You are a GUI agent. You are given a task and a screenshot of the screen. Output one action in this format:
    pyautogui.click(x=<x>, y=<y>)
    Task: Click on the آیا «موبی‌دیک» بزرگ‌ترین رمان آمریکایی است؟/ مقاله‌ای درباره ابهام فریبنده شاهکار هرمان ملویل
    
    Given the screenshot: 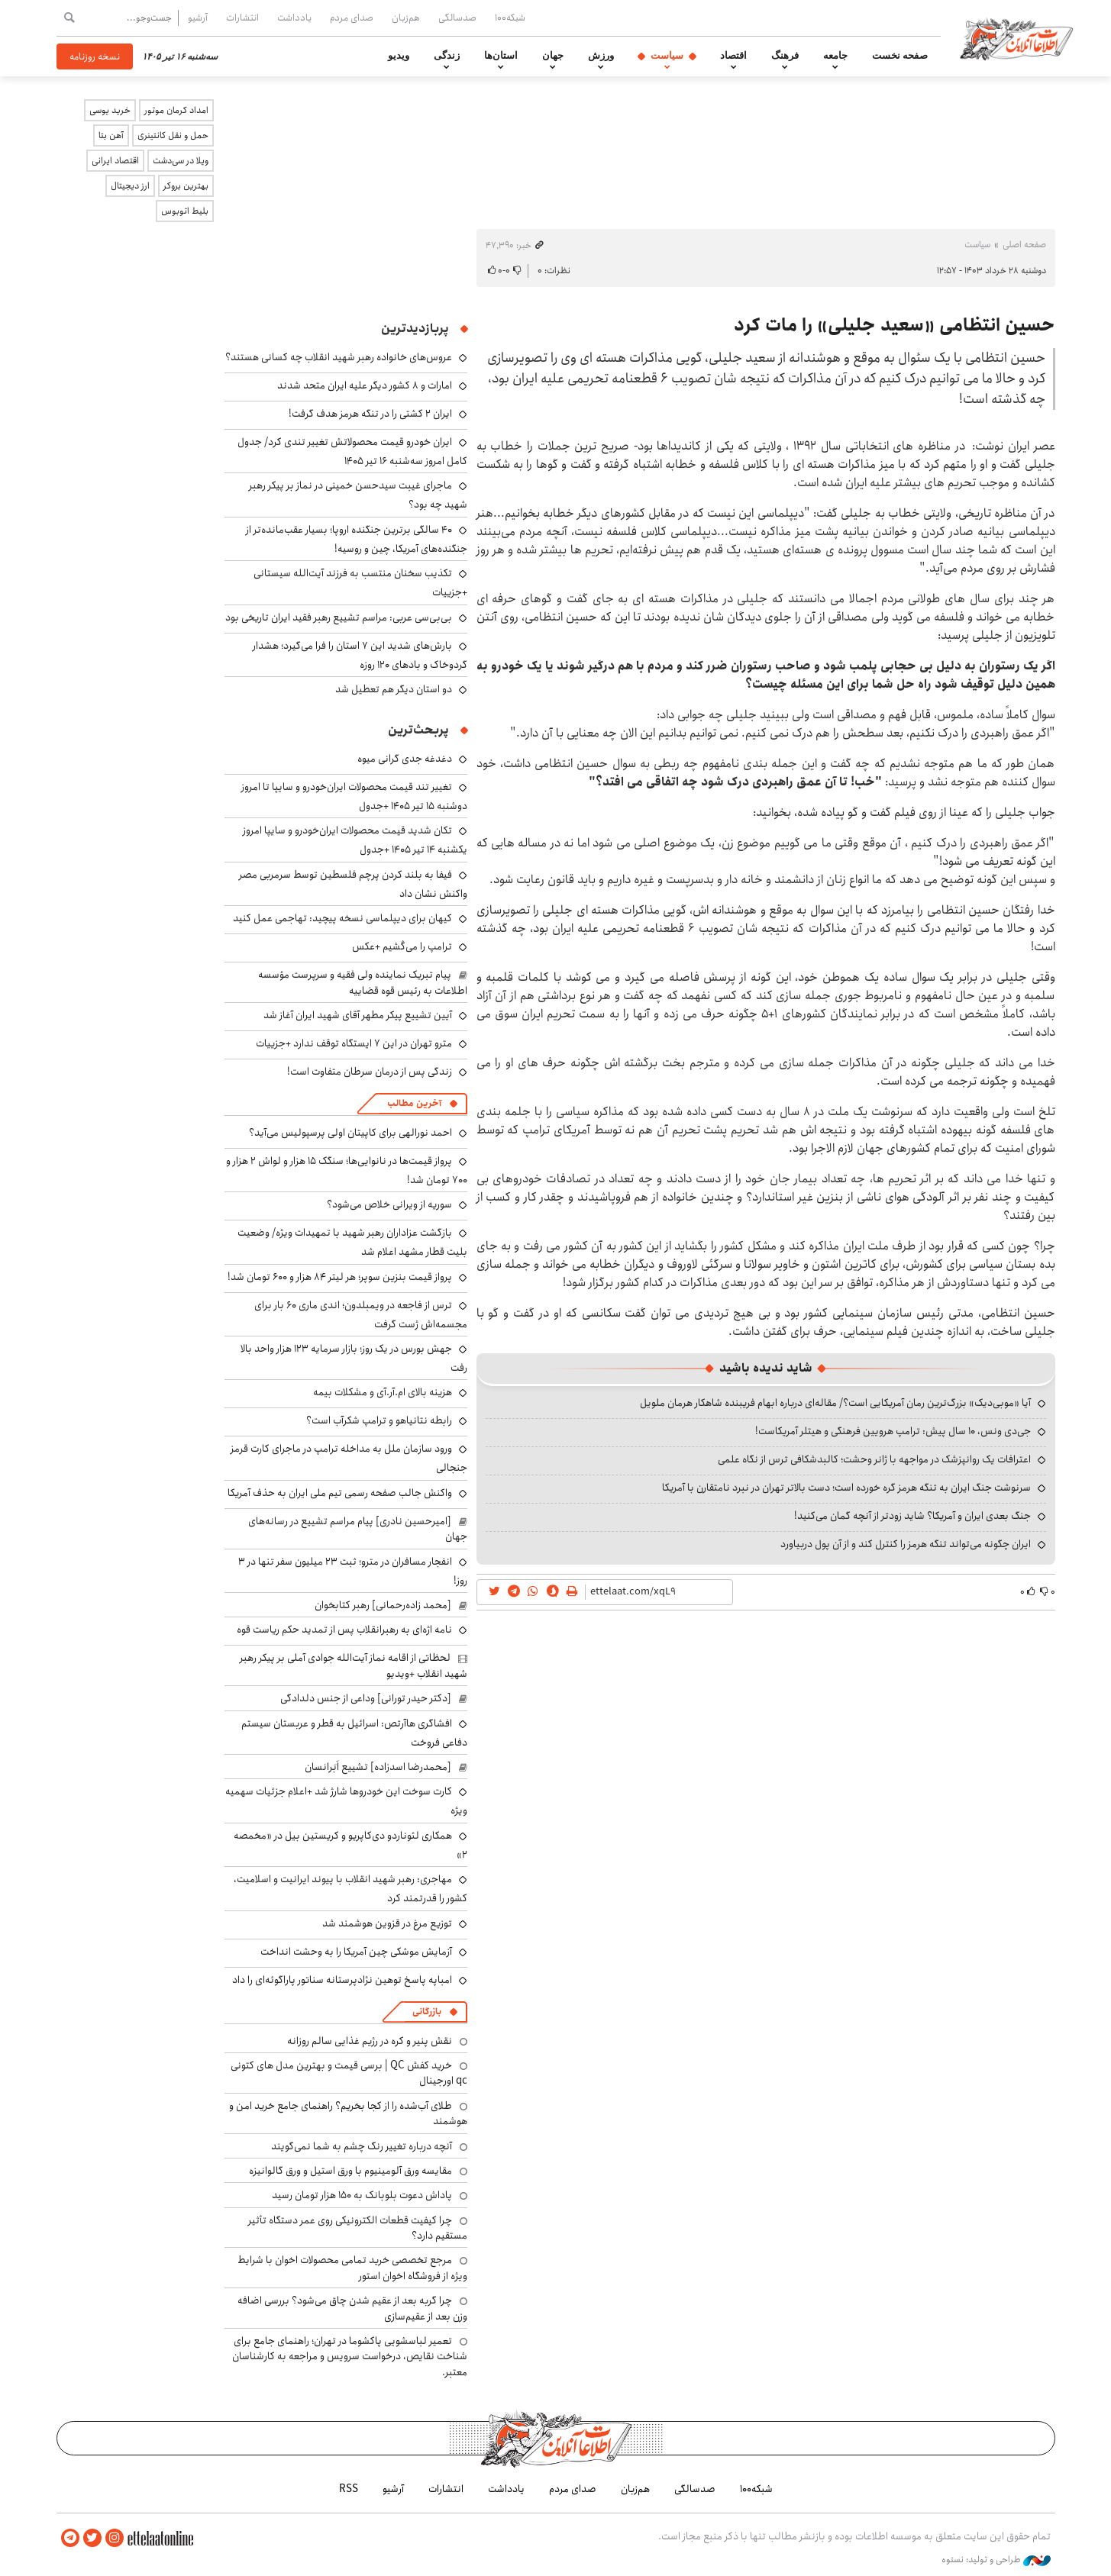 What is the action you would take?
    pyautogui.click(x=835, y=1402)
    